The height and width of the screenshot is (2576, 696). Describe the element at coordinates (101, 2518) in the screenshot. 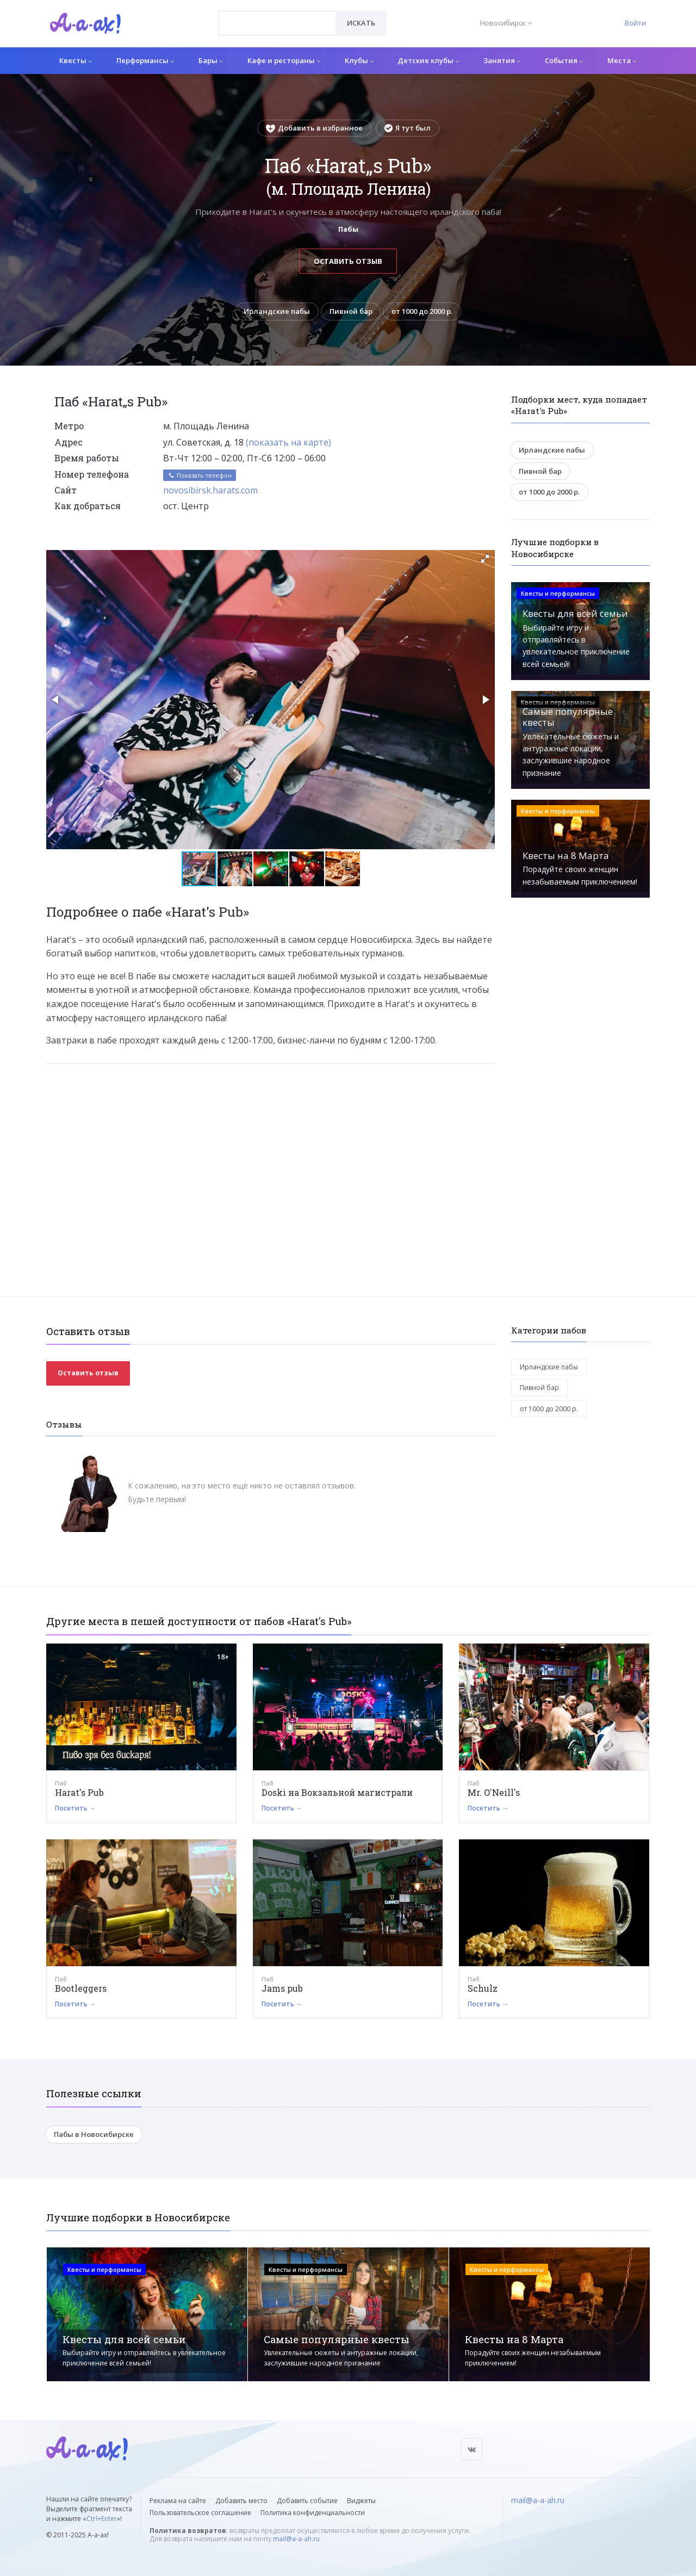

I see `Ctrl+Enter` at that location.